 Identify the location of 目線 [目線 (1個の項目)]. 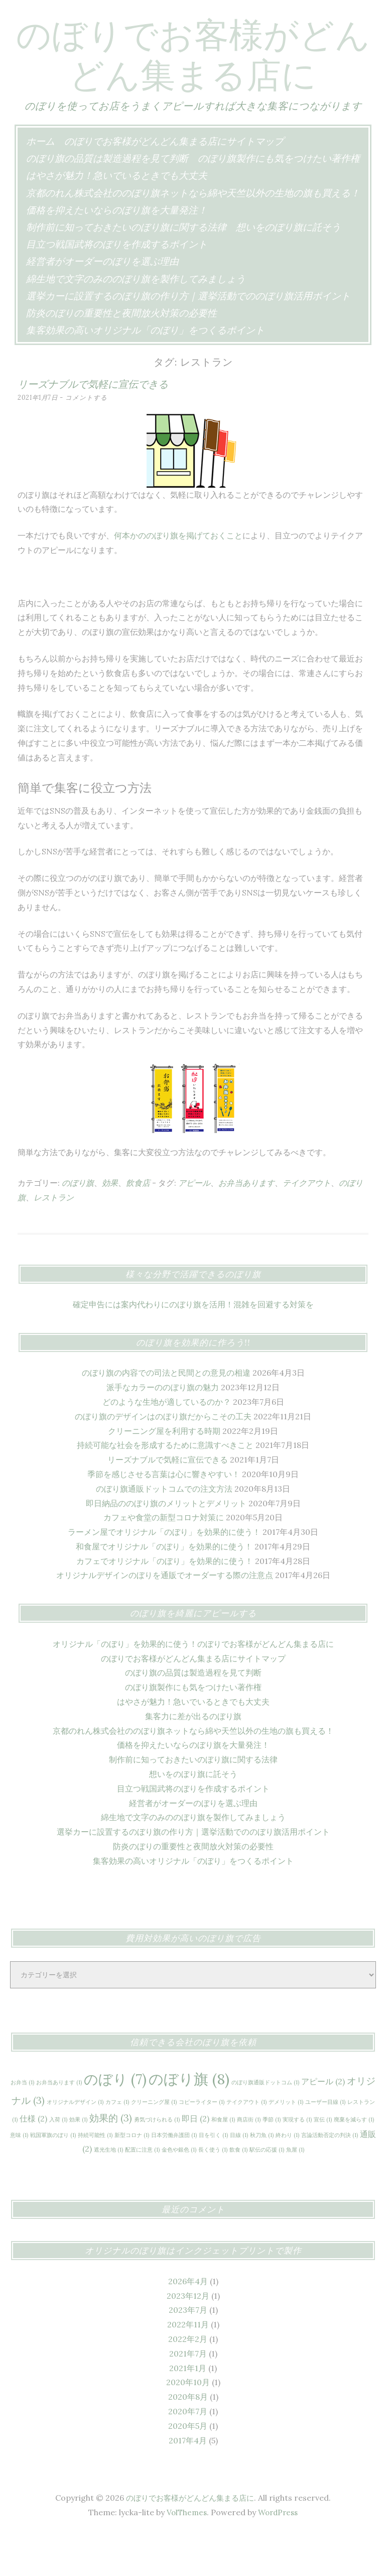
(239, 2175).